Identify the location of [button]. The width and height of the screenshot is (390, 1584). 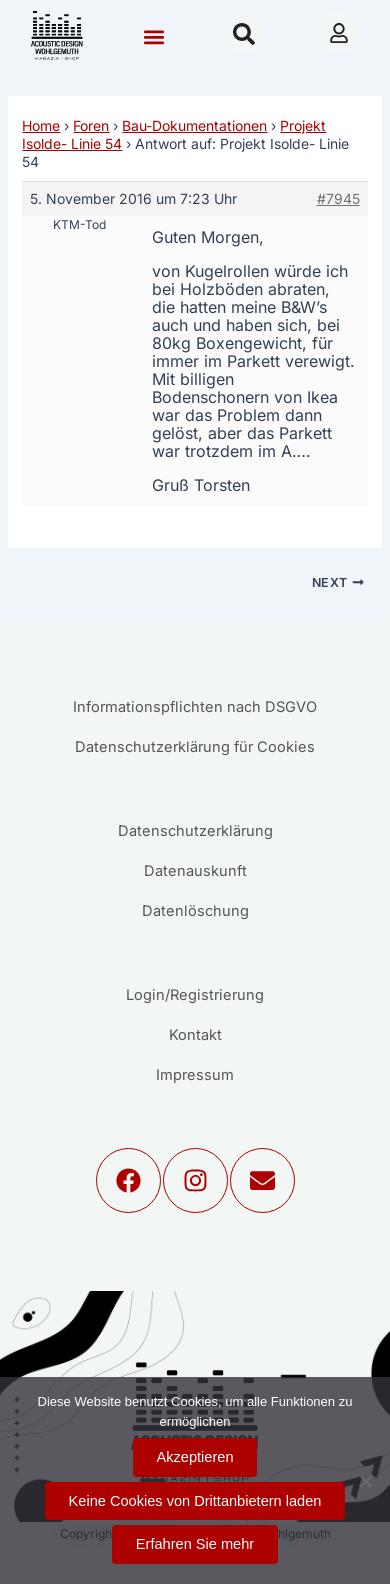
(153, 36).